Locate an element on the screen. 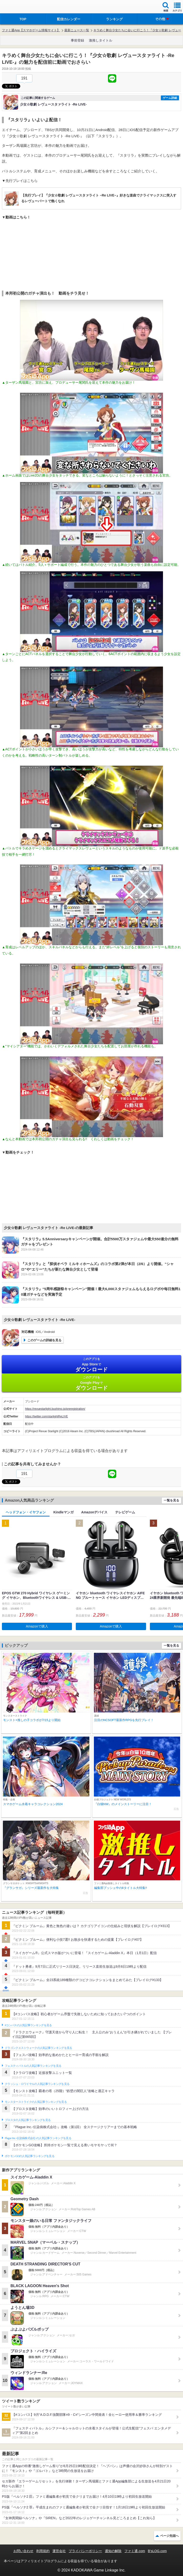  Plague Inc.‐伝染病株式会社‐の人気記事ランキングを見る is located at coordinates (38, 2138).